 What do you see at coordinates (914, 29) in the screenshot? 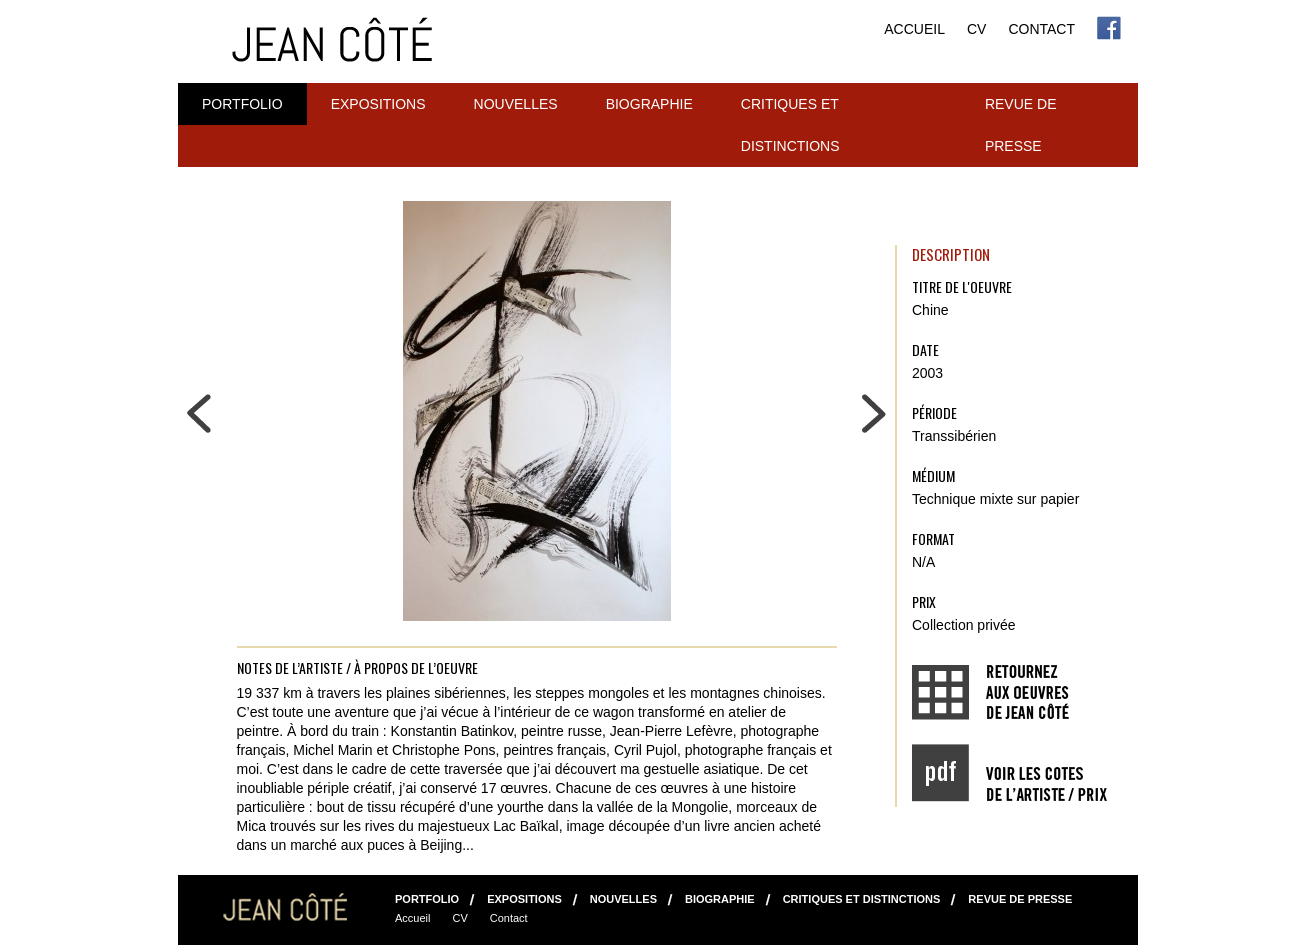
I see `Accueil` at bounding box center [914, 29].